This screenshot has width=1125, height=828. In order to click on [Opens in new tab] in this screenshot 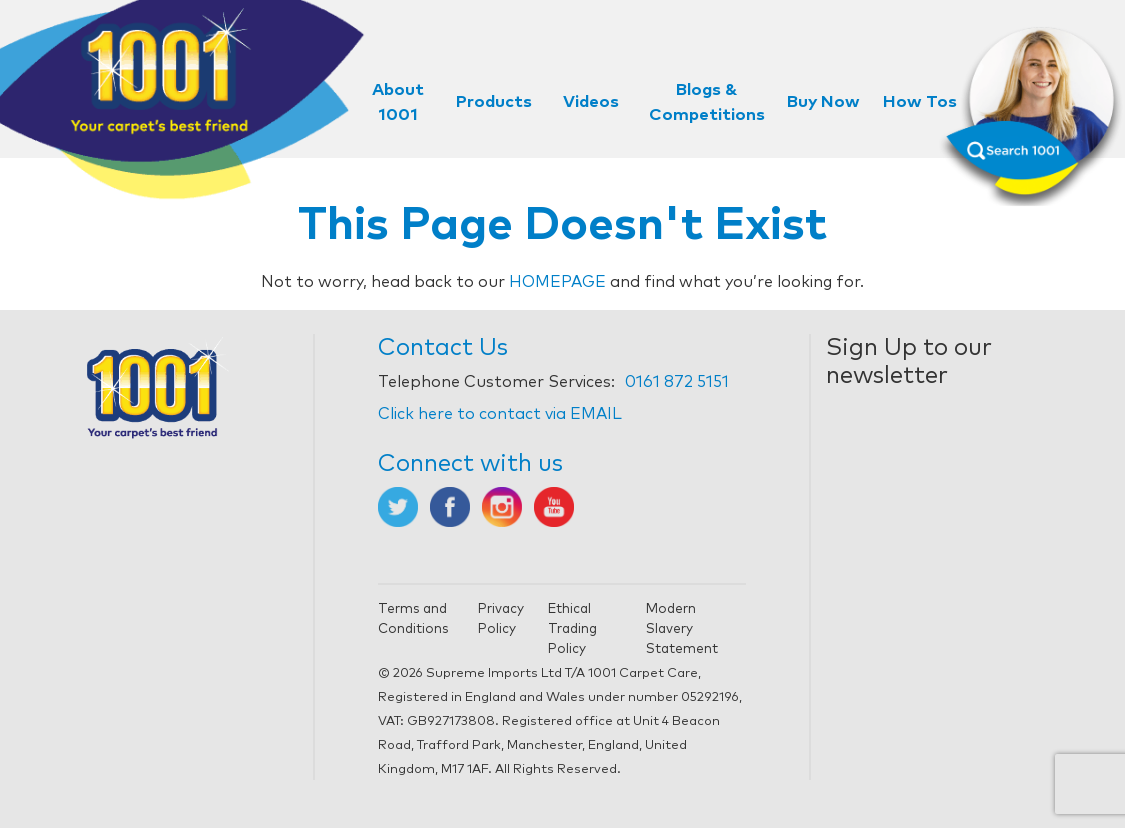, I will do `click(398, 506)`.